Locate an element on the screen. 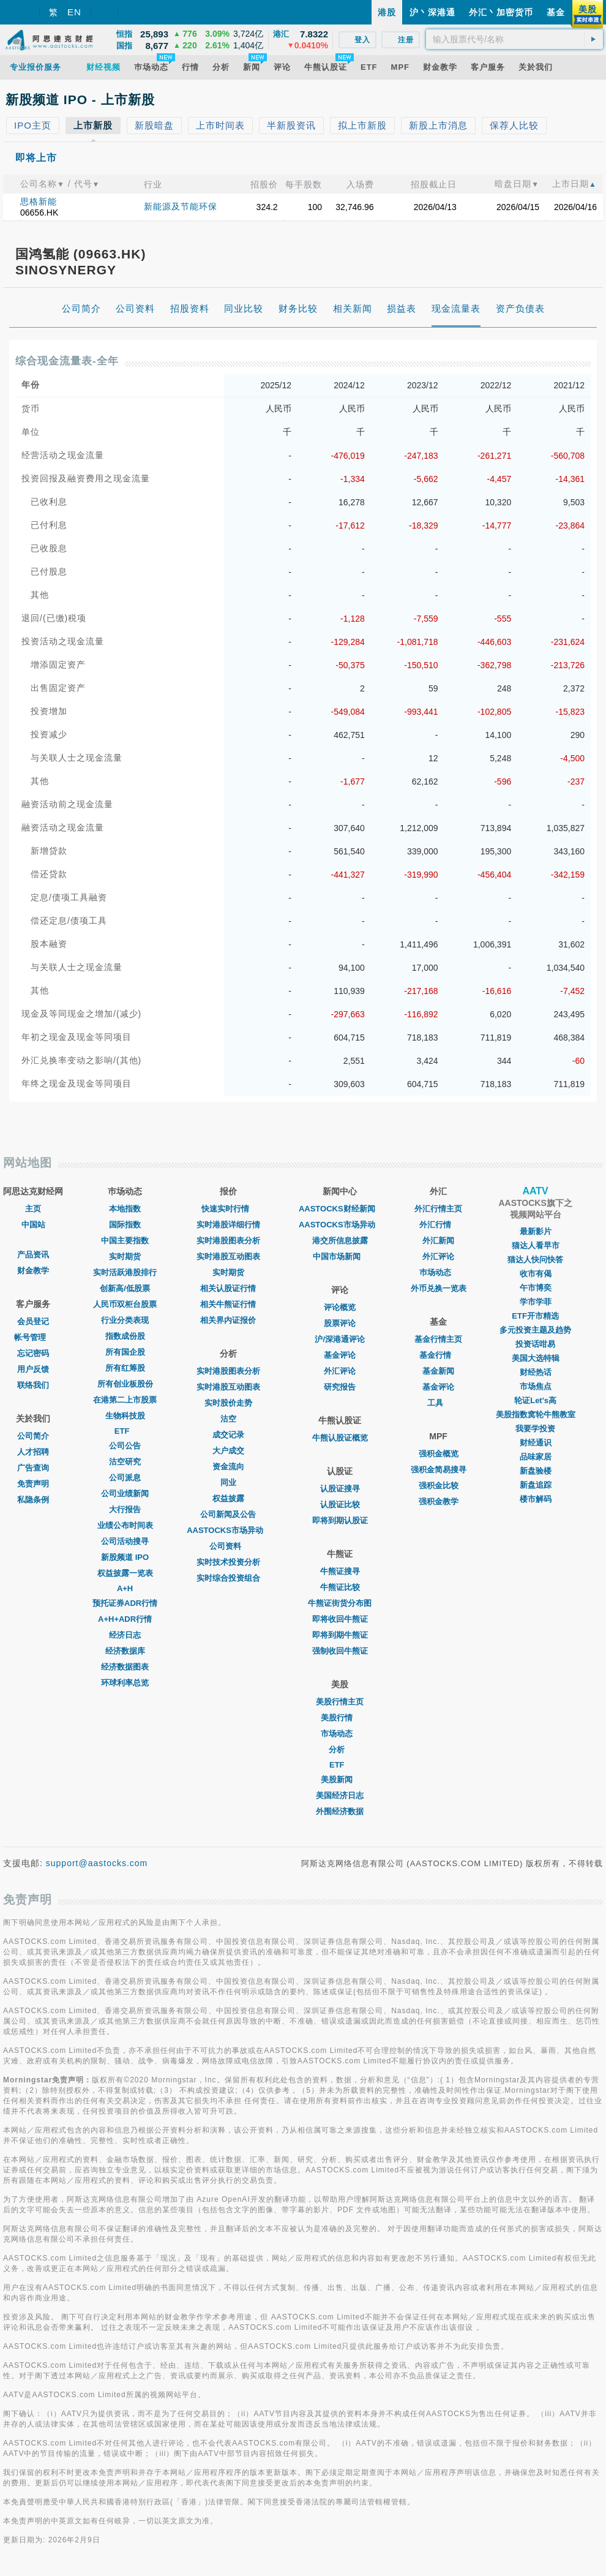 Image resolution: width=606 pixels, height=2576 pixels. 公司派息 is located at coordinates (125, 1477).